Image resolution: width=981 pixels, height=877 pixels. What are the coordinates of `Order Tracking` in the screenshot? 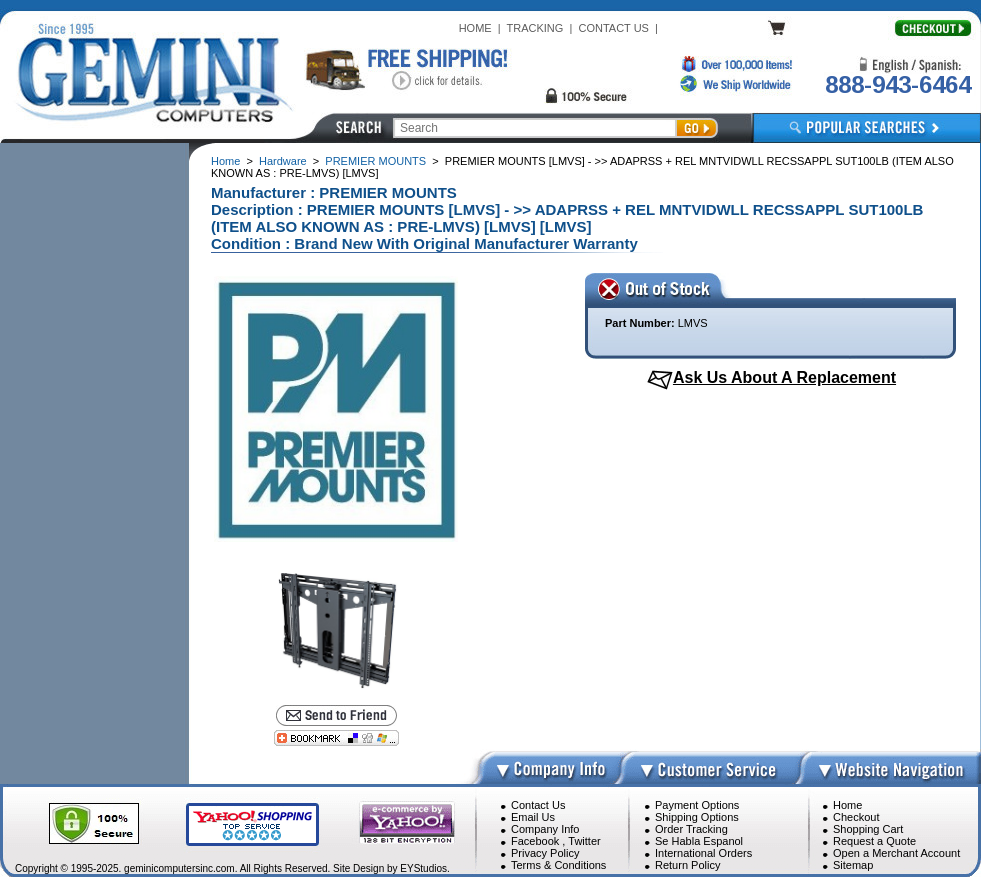 It's located at (691, 829).